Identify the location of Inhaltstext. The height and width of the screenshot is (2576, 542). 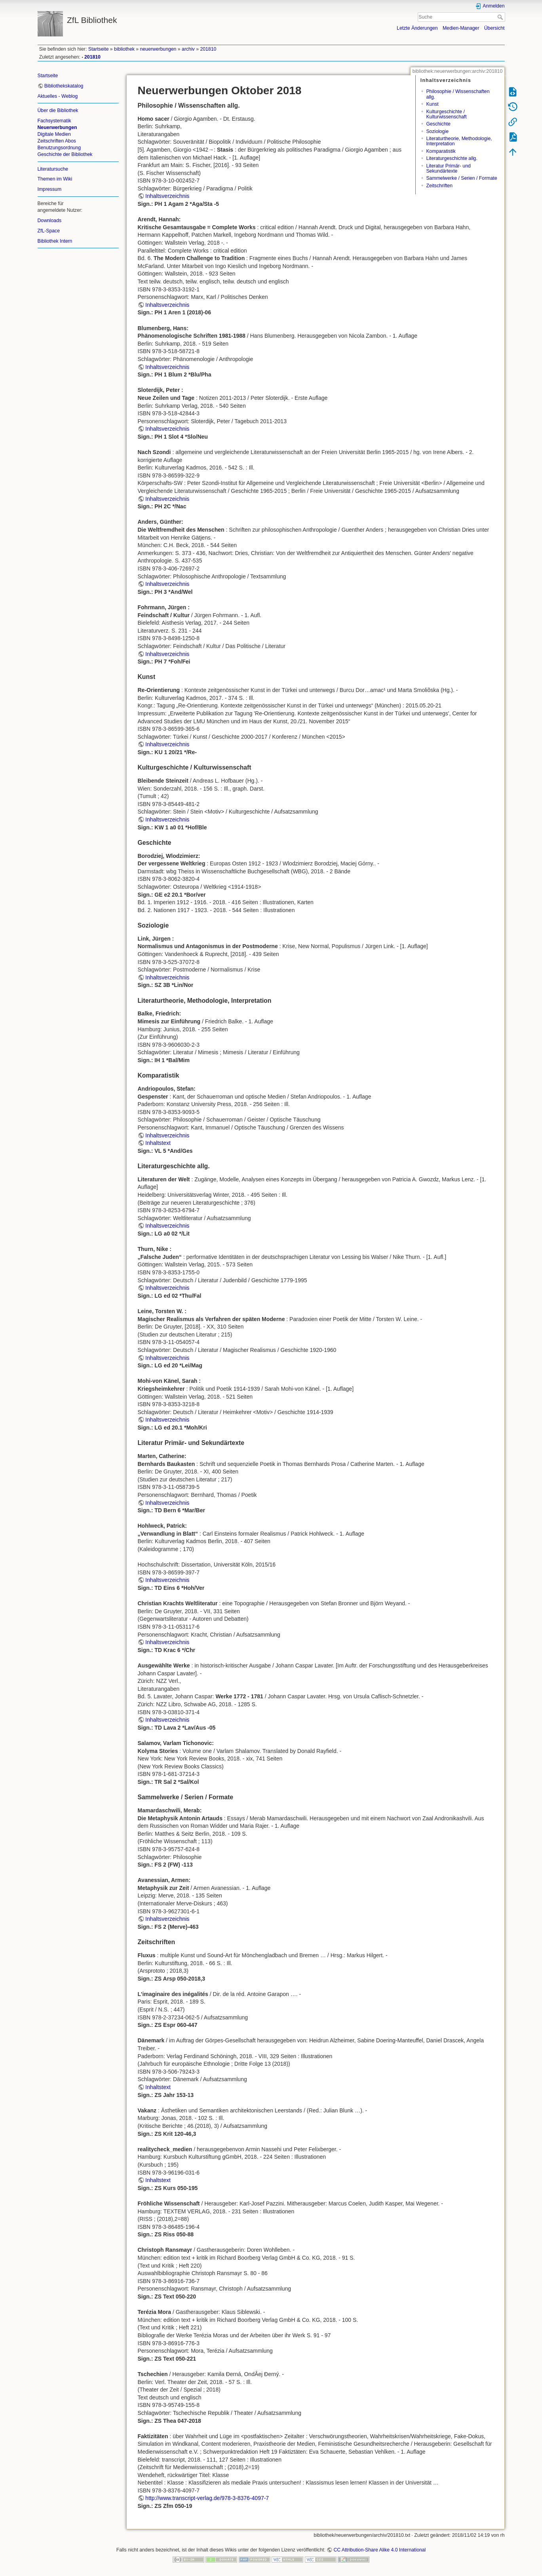
(158, 1143).